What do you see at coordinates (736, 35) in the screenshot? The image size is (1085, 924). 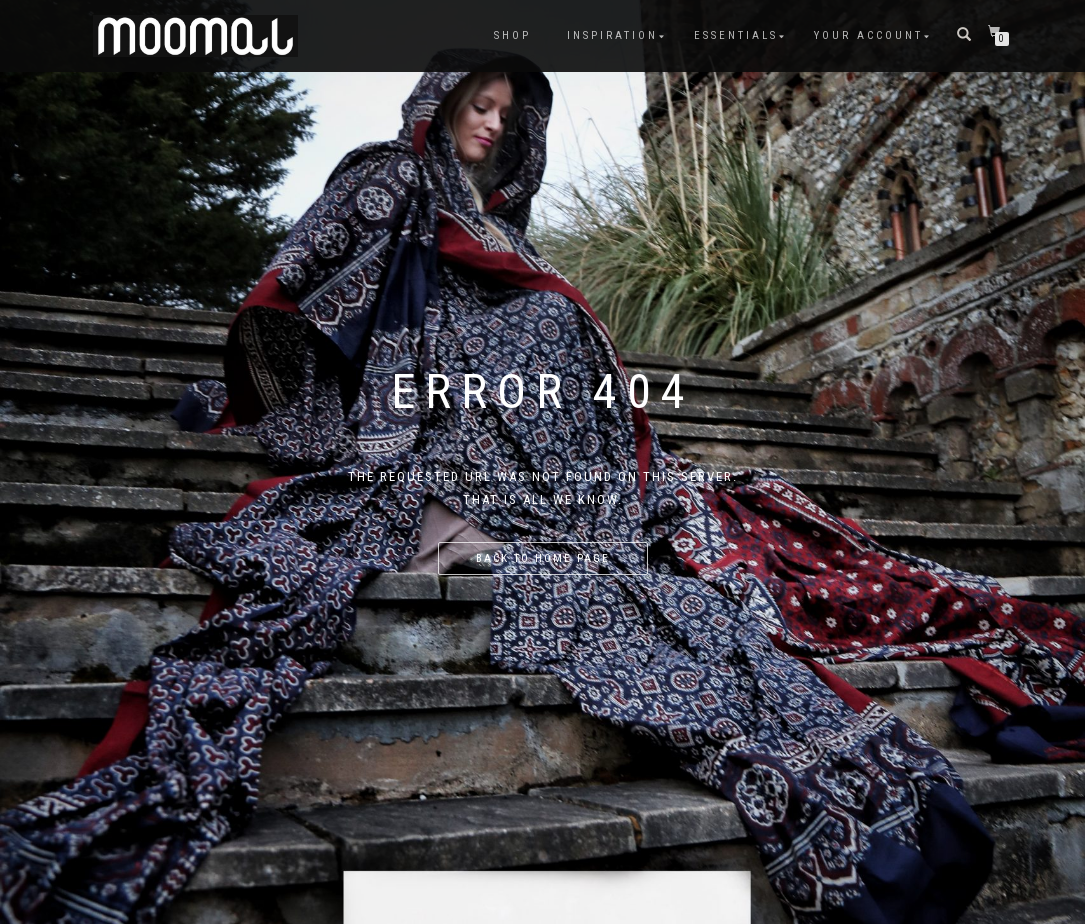 I see `Essentials` at bounding box center [736, 35].